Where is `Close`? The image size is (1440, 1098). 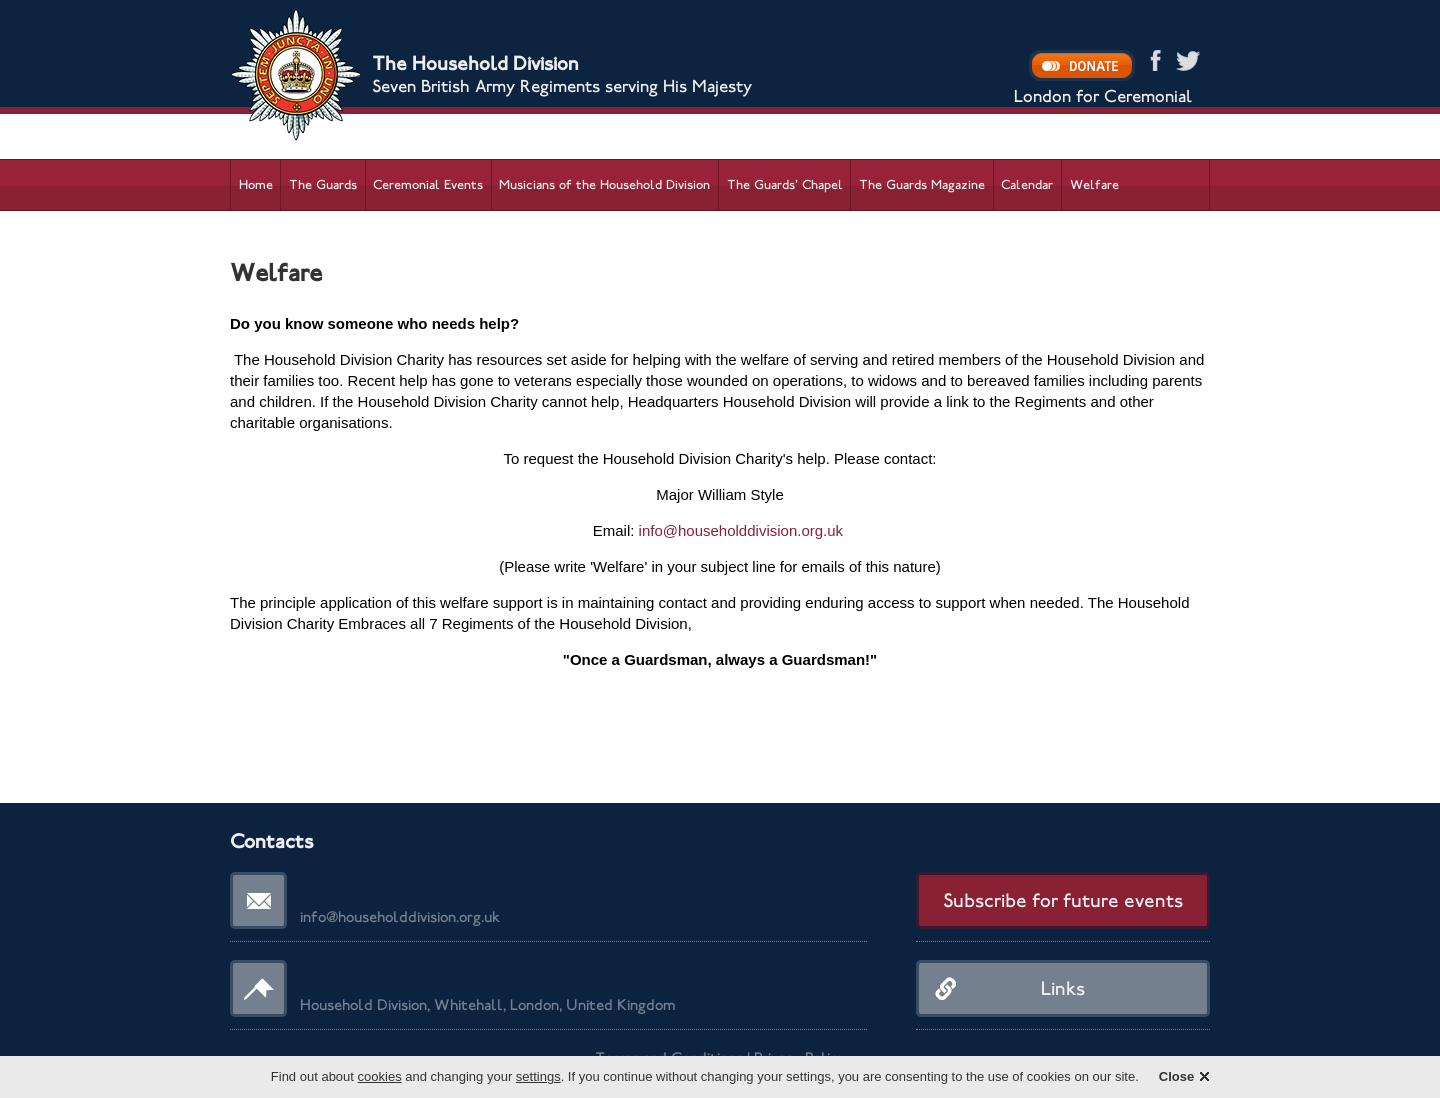
Close is located at coordinates (1176, 1076).